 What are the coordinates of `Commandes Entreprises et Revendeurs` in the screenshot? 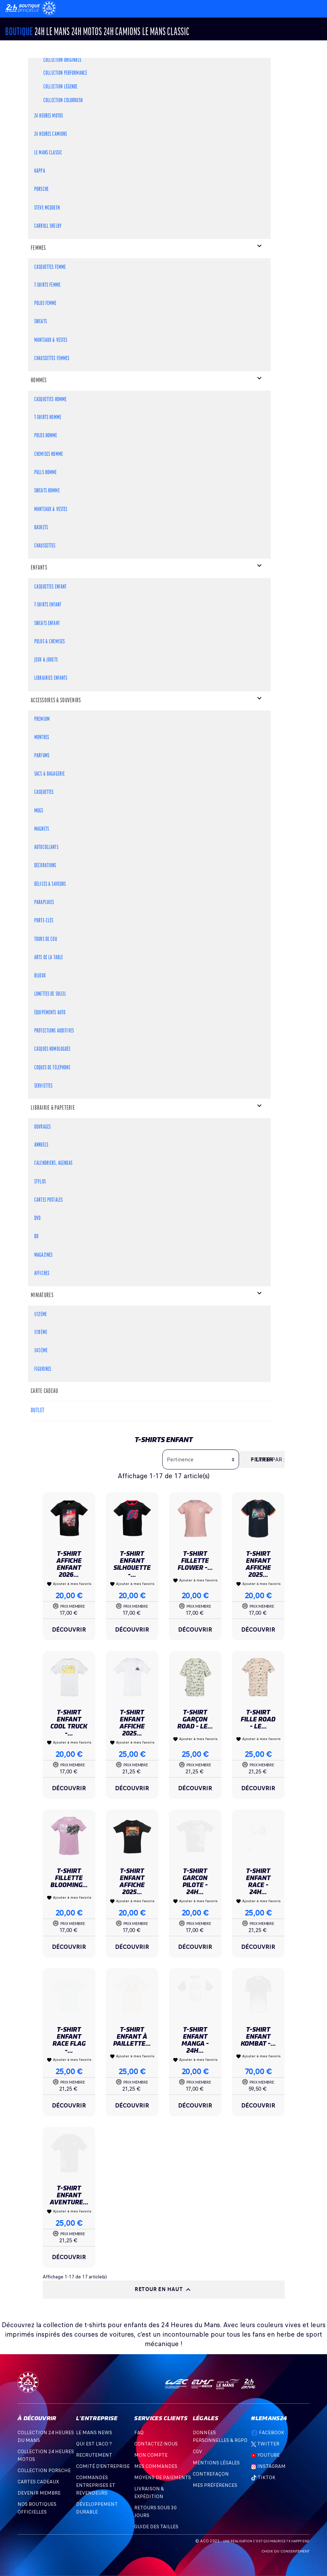 It's located at (95, 2485).